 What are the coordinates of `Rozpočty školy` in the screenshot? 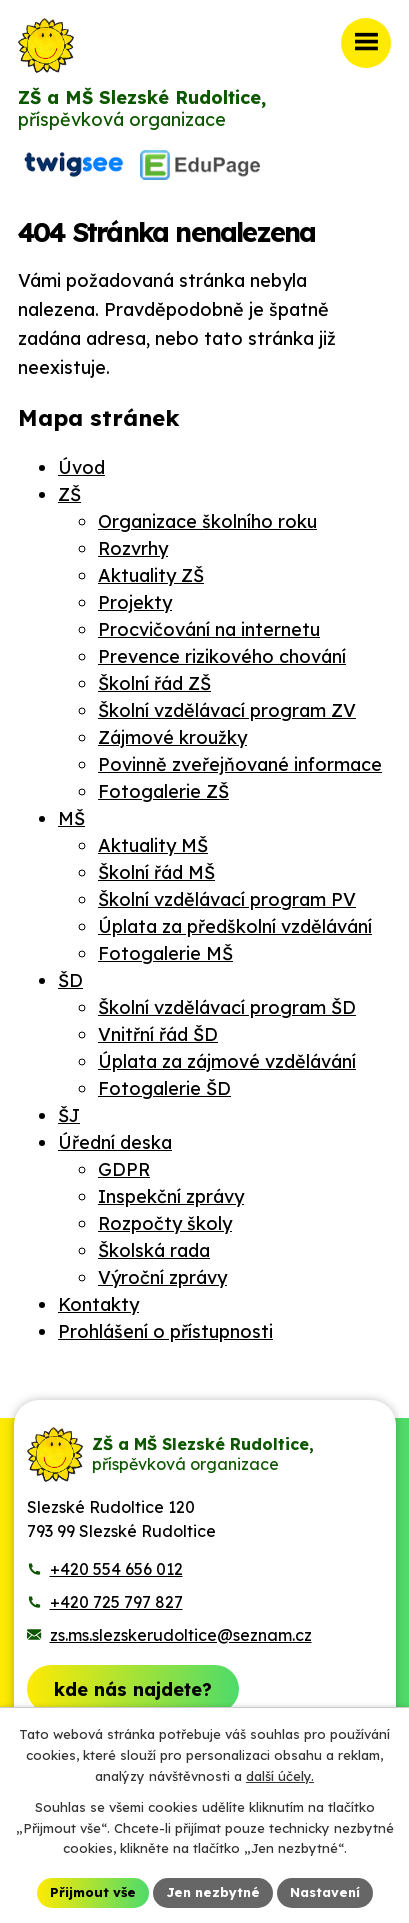 It's located at (165, 1223).